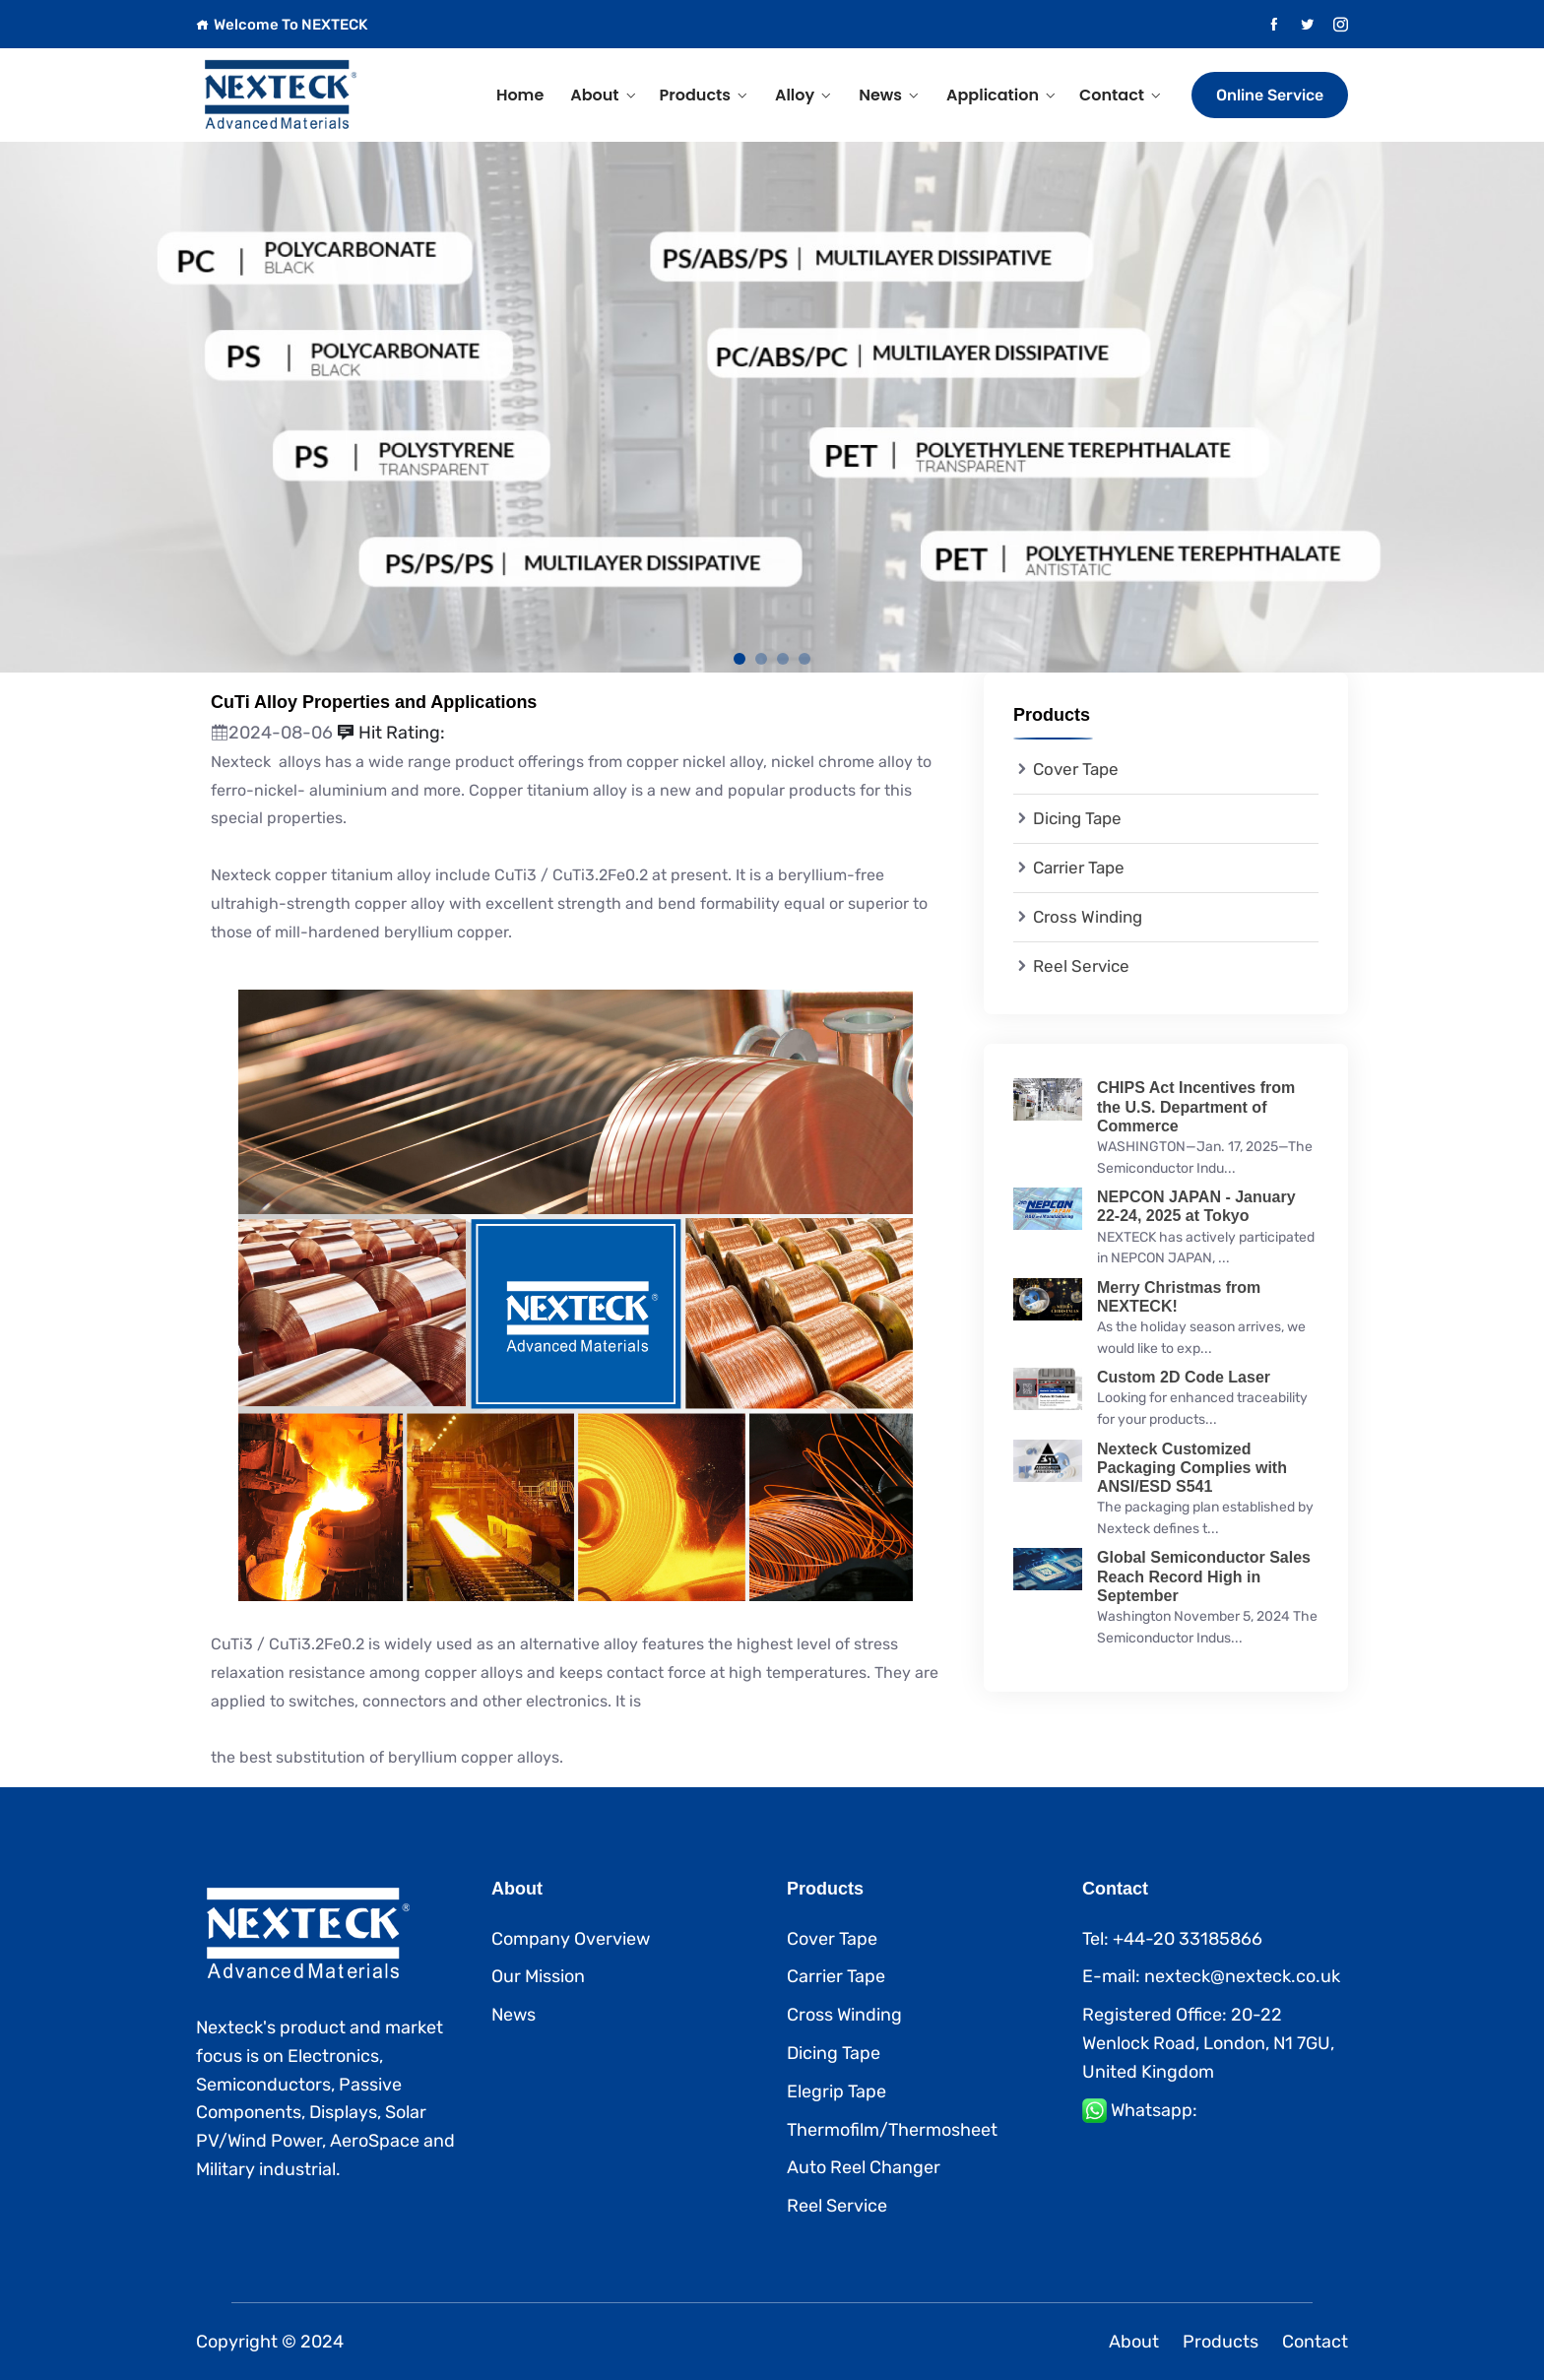 The image size is (1544, 2380). I want to click on Tel: +44-20 33185866, so click(1172, 1939).